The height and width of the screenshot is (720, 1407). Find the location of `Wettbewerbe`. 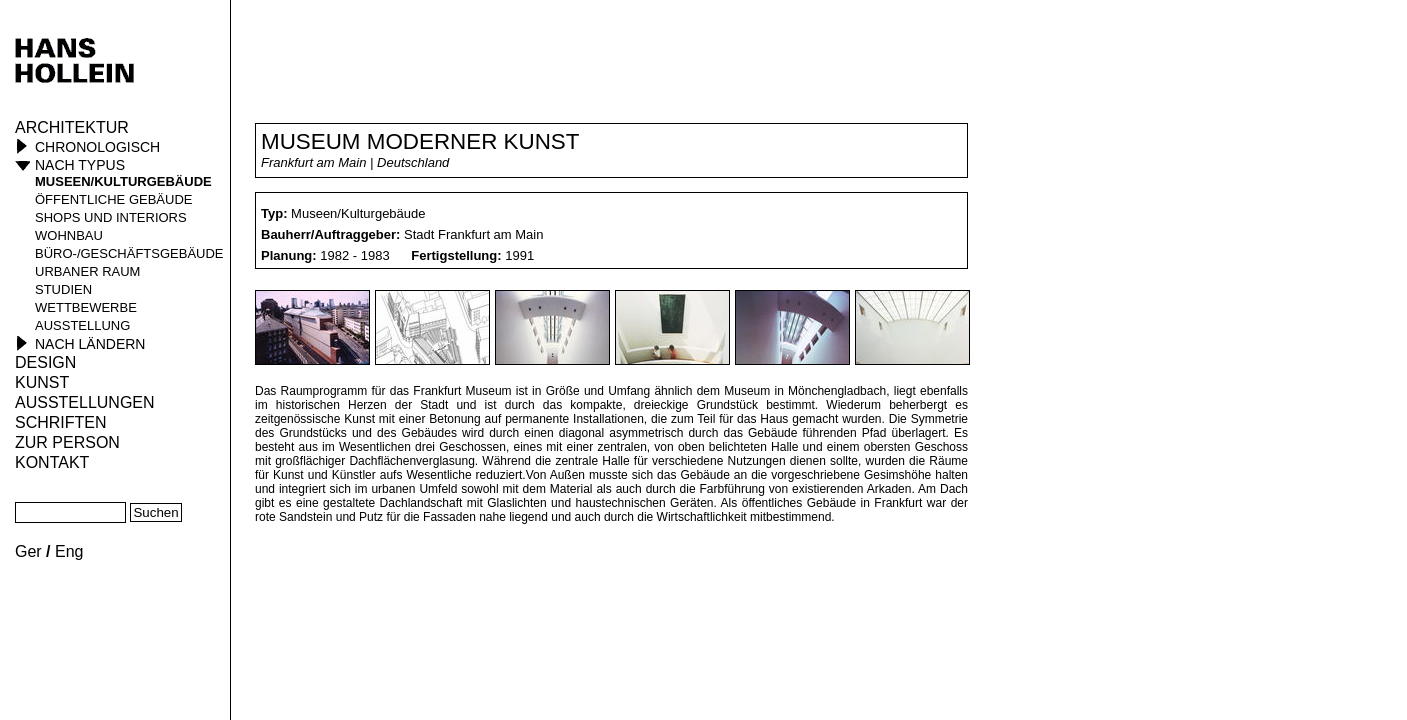

Wettbewerbe is located at coordinates (86, 307).